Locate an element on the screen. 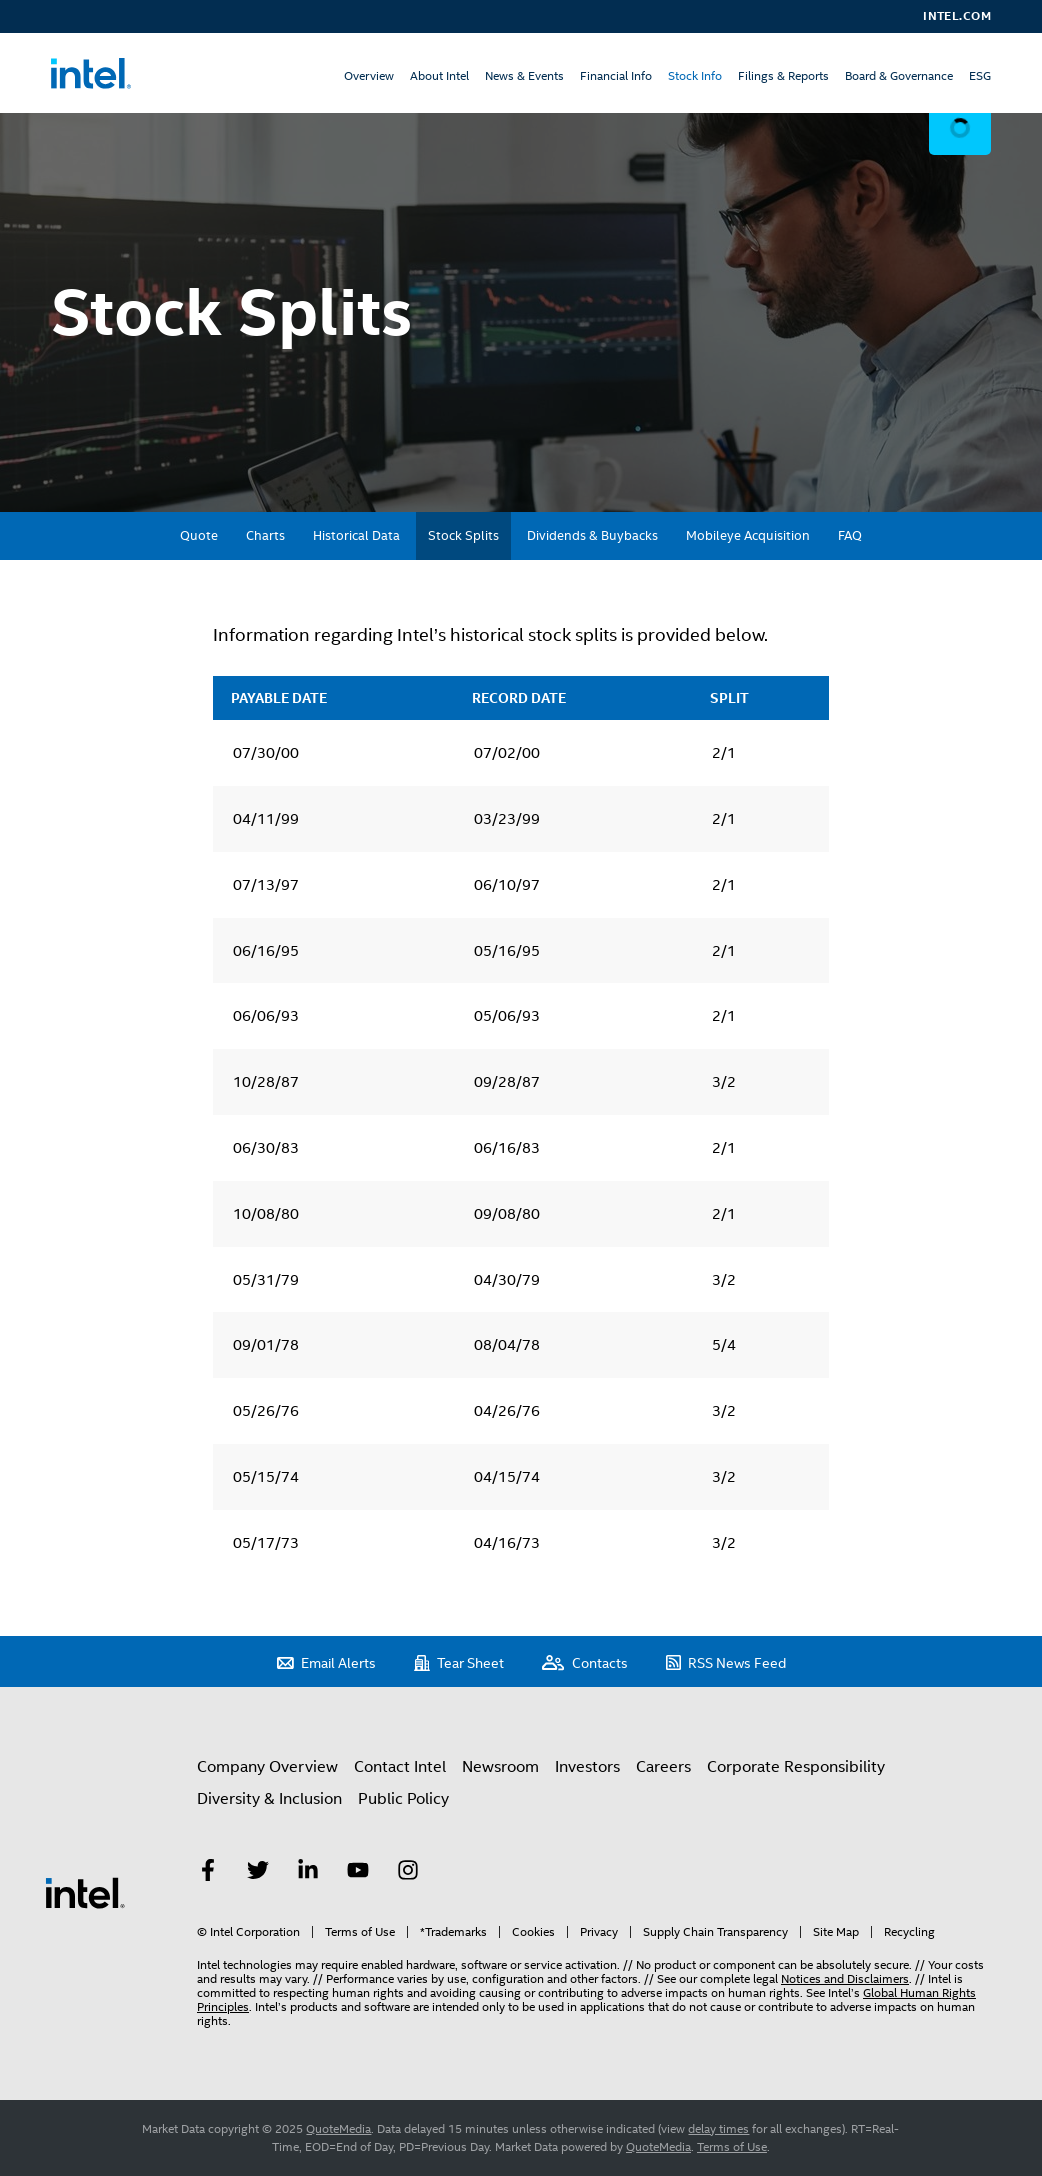  Charts is located at coordinates (265, 535).